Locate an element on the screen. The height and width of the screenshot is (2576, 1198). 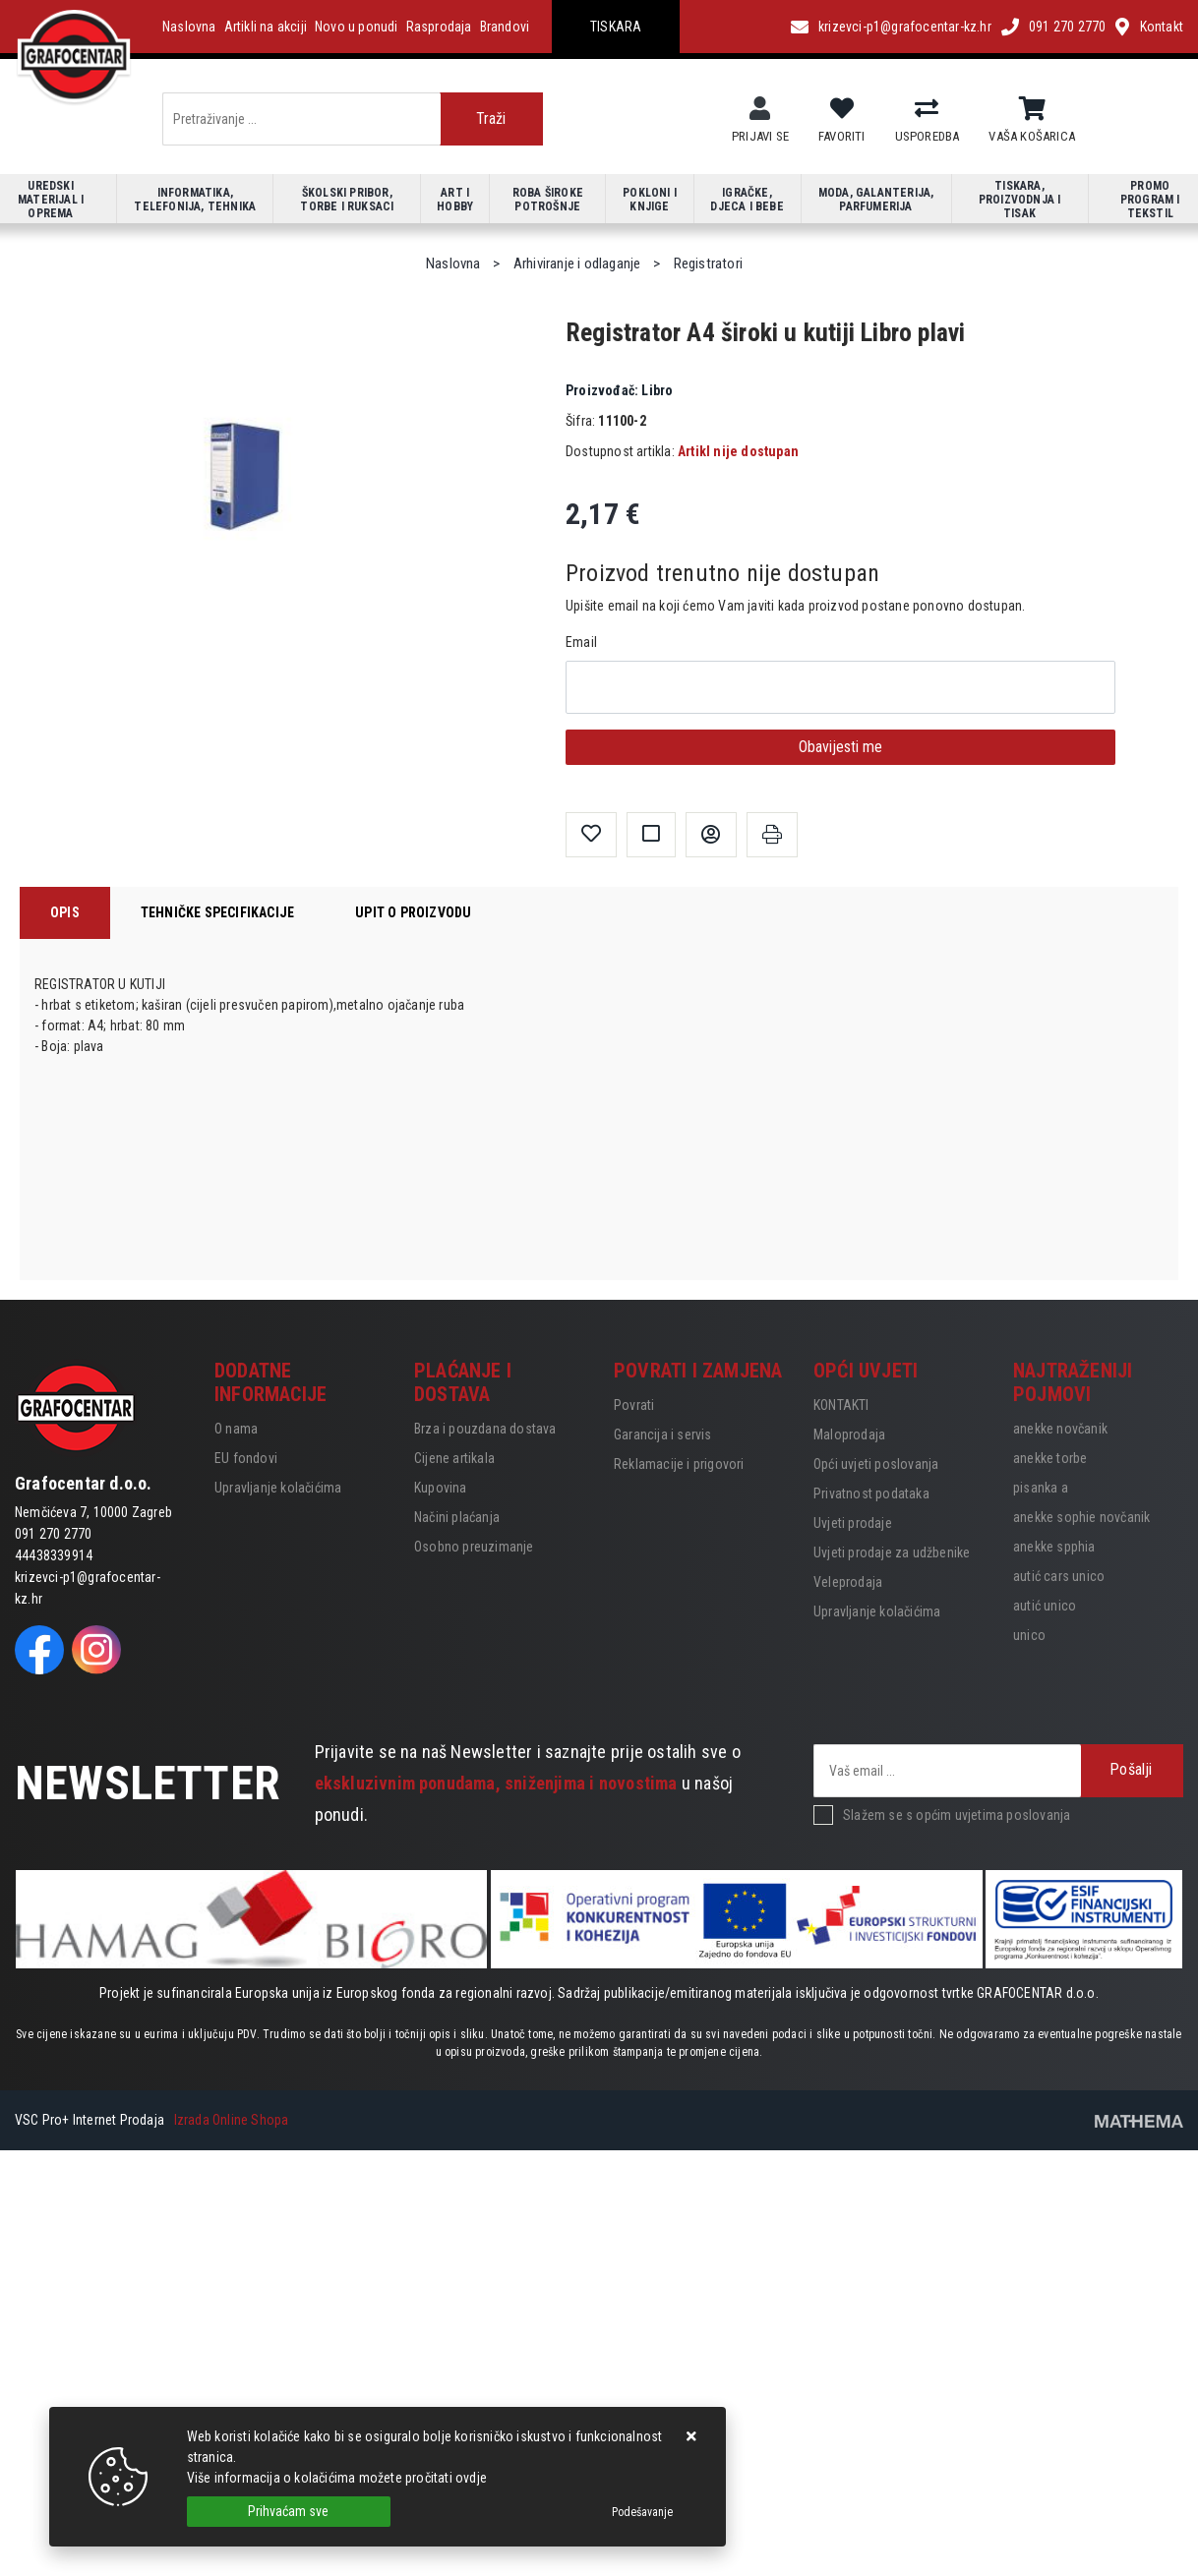
krizevci-p1@grafocentar-kz.hr is located at coordinates (904, 26).